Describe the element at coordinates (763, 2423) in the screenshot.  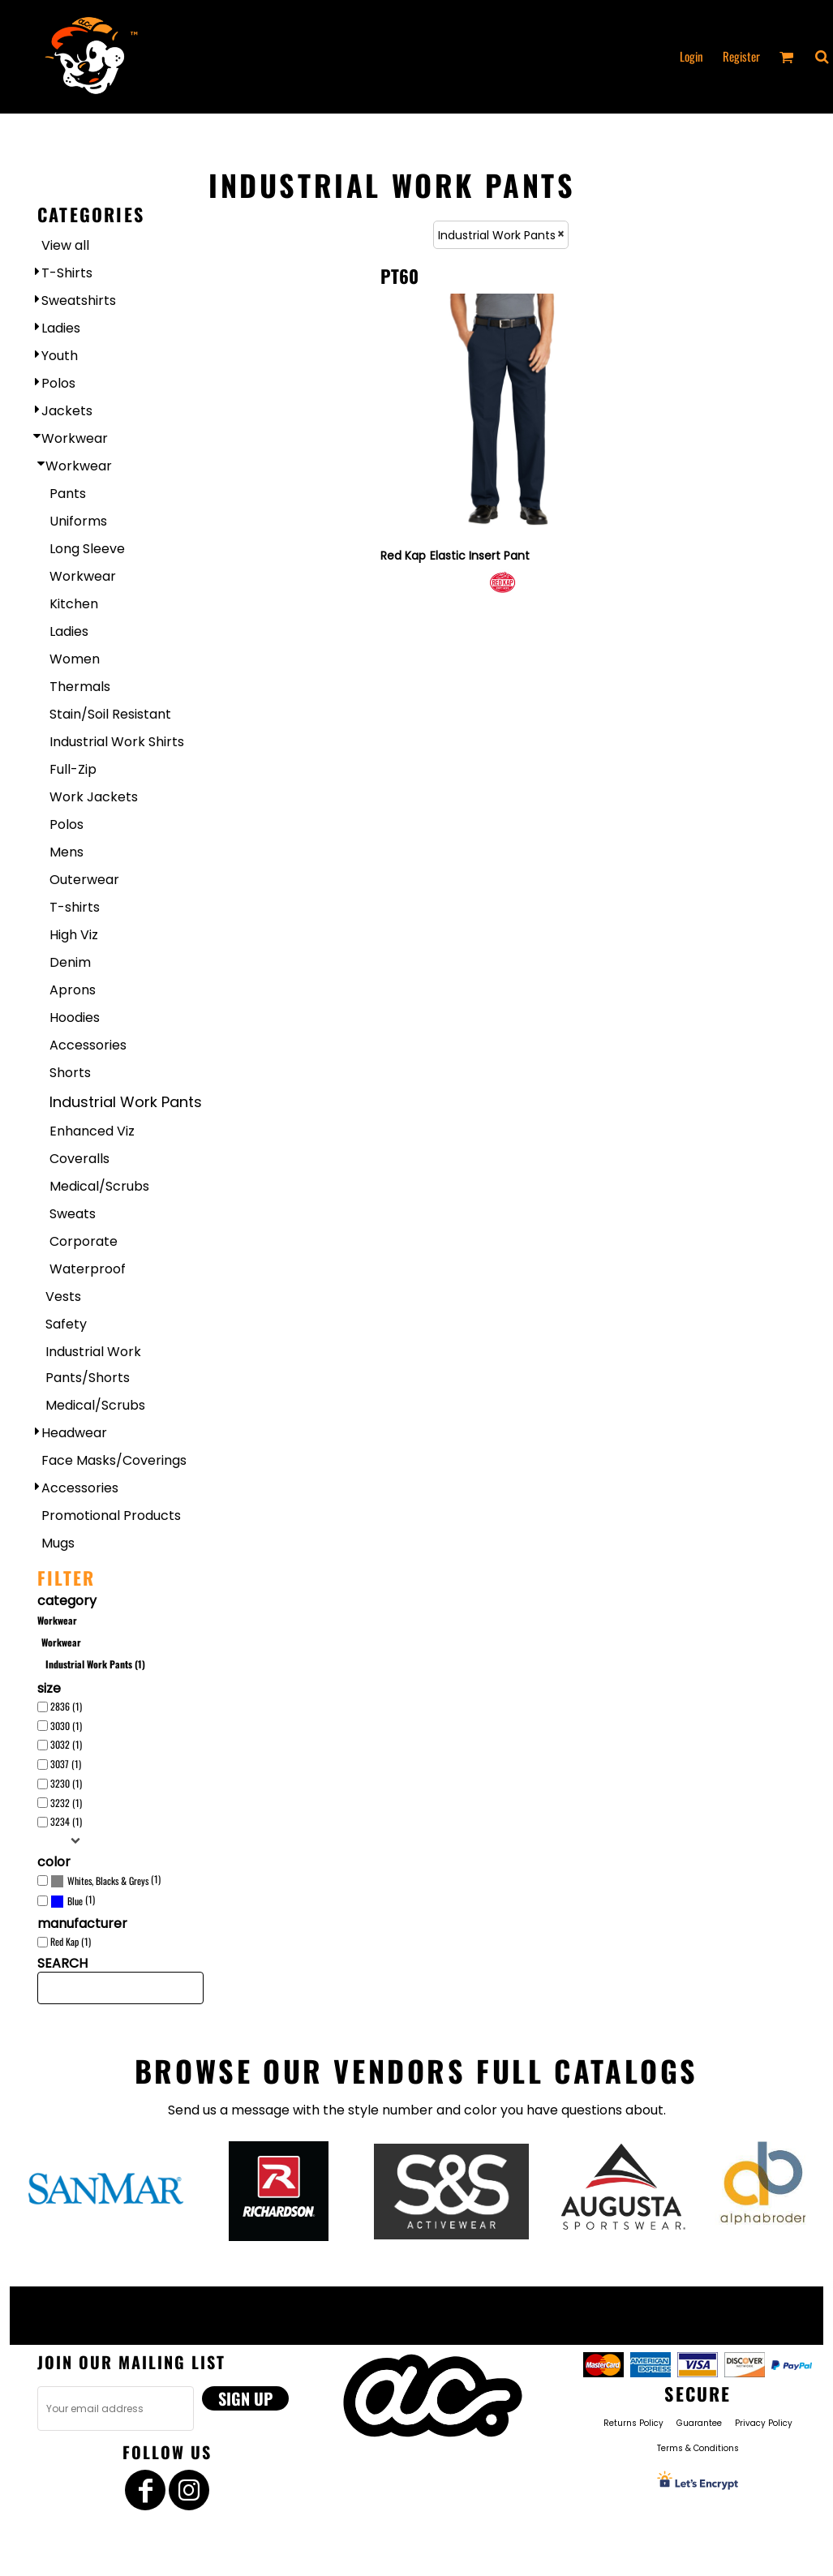
I see `Privacy Policy` at that location.